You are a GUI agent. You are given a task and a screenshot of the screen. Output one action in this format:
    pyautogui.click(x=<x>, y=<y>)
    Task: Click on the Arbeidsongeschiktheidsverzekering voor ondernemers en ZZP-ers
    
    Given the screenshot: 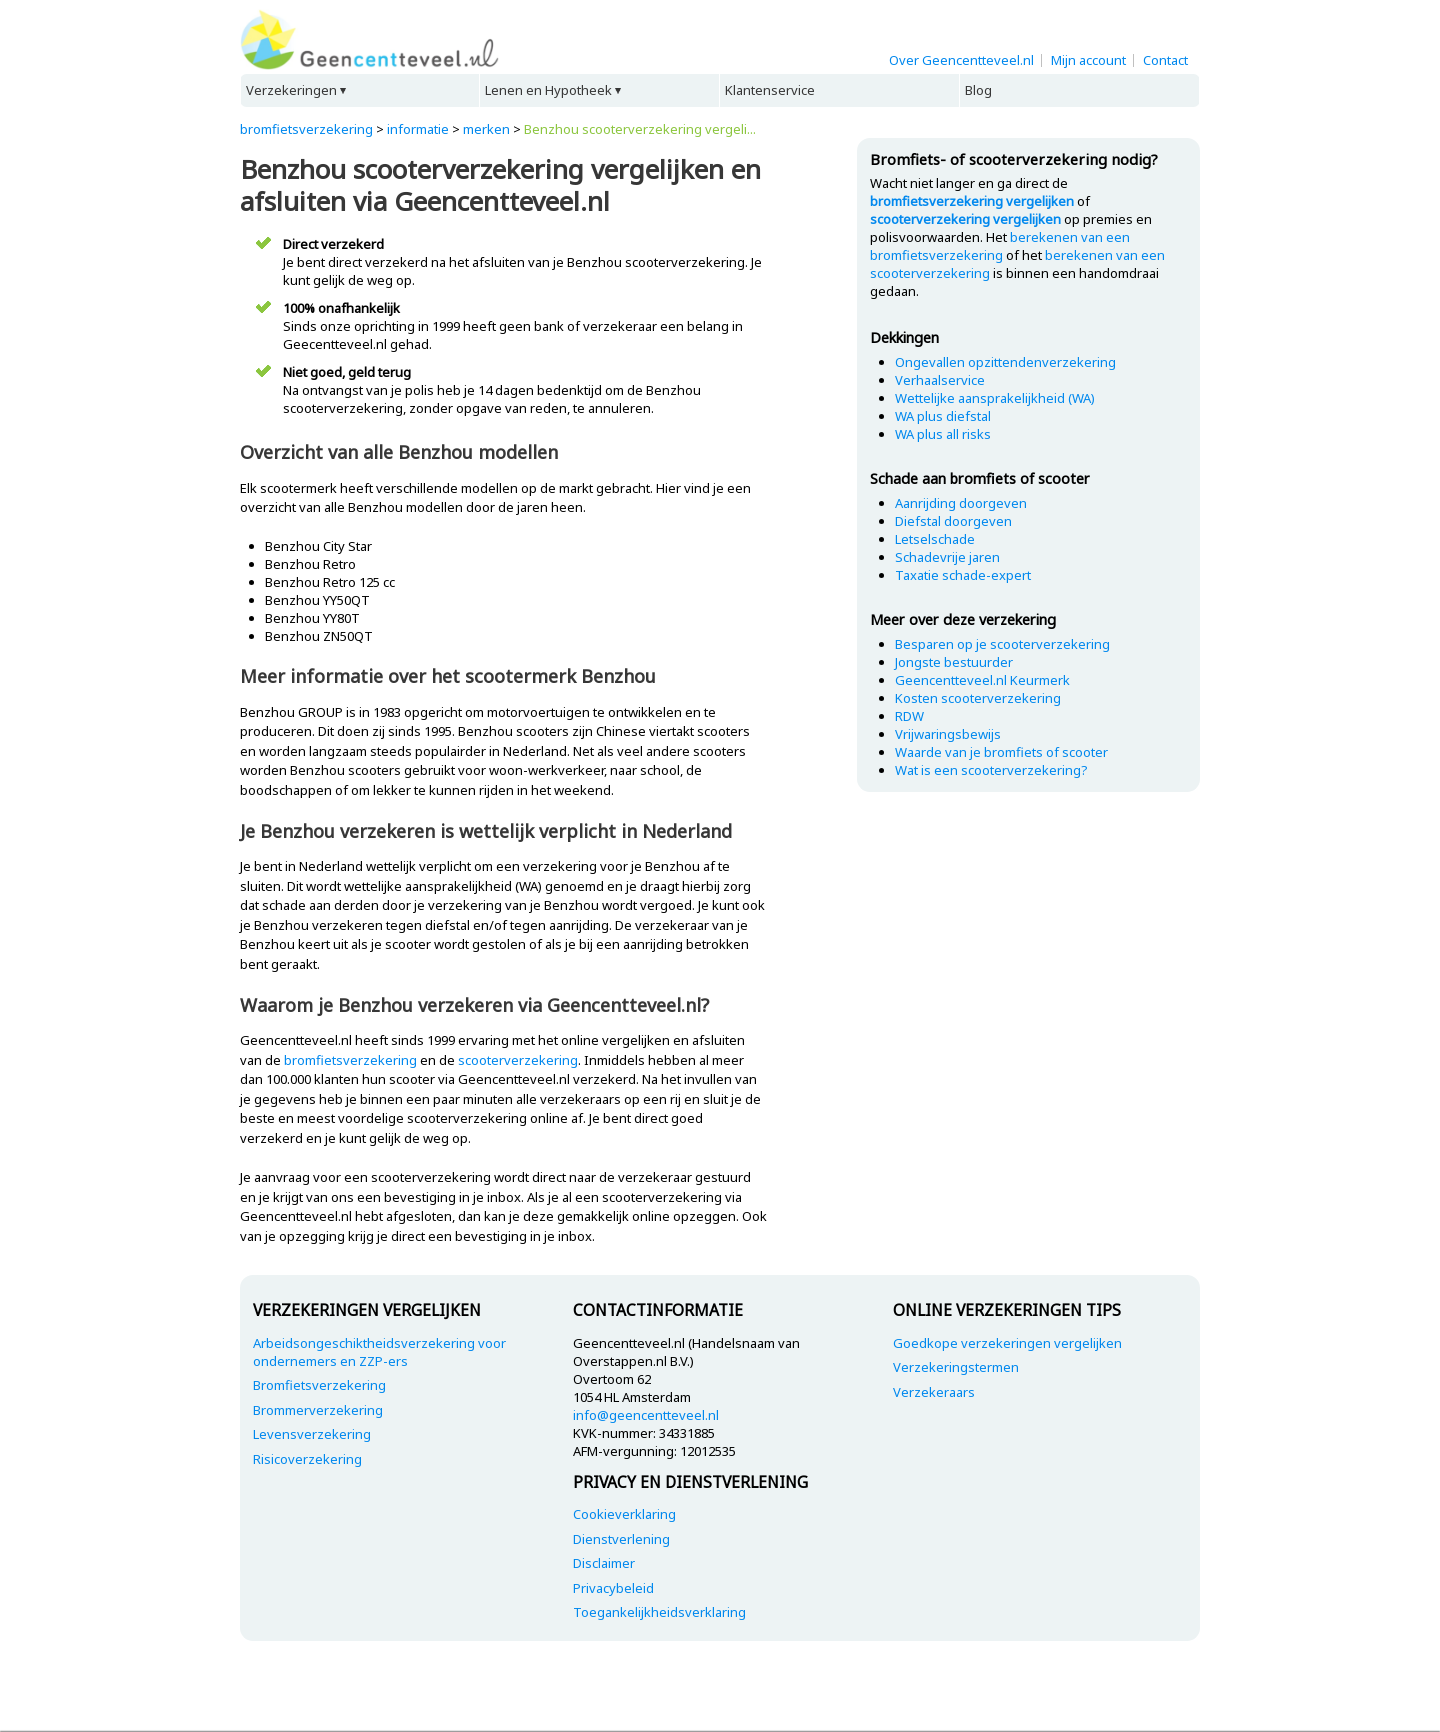 What is the action you would take?
    pyautogui.click(x=379, y=1352)
    